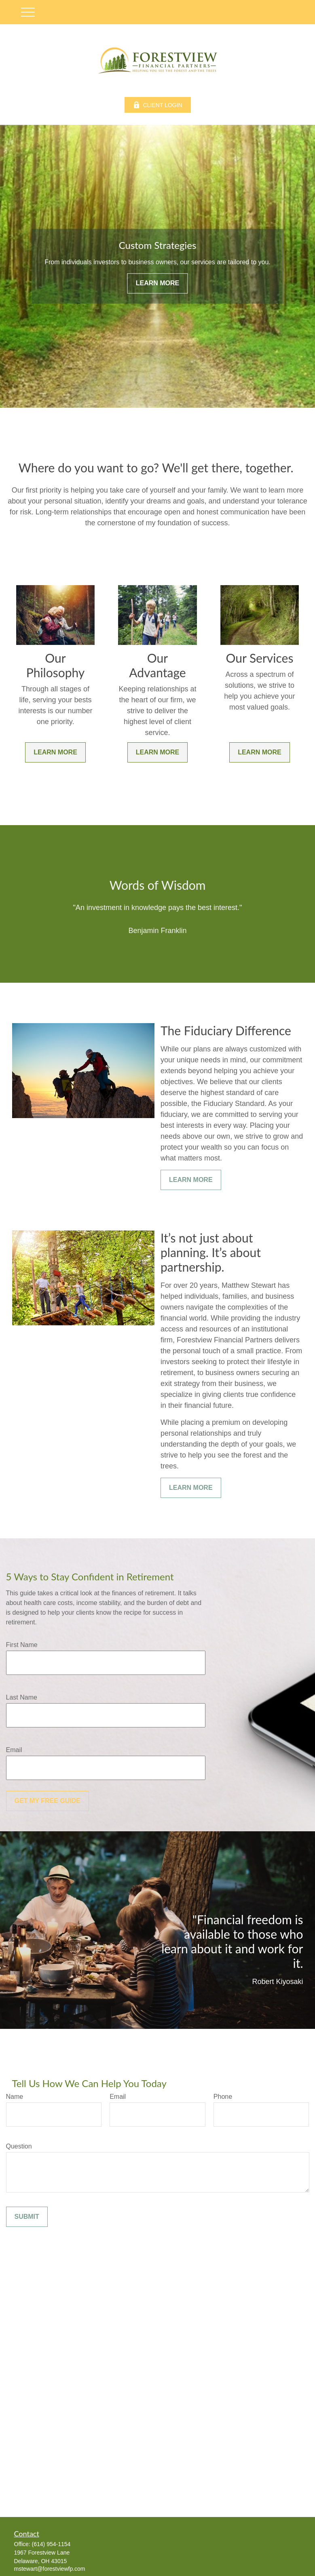 Image resolution: width=315 pixels, height=2576 pixels. Describe the element at coordinates (27, 2216) in the screenshot. I see `Submit [Submit form]` at that location.